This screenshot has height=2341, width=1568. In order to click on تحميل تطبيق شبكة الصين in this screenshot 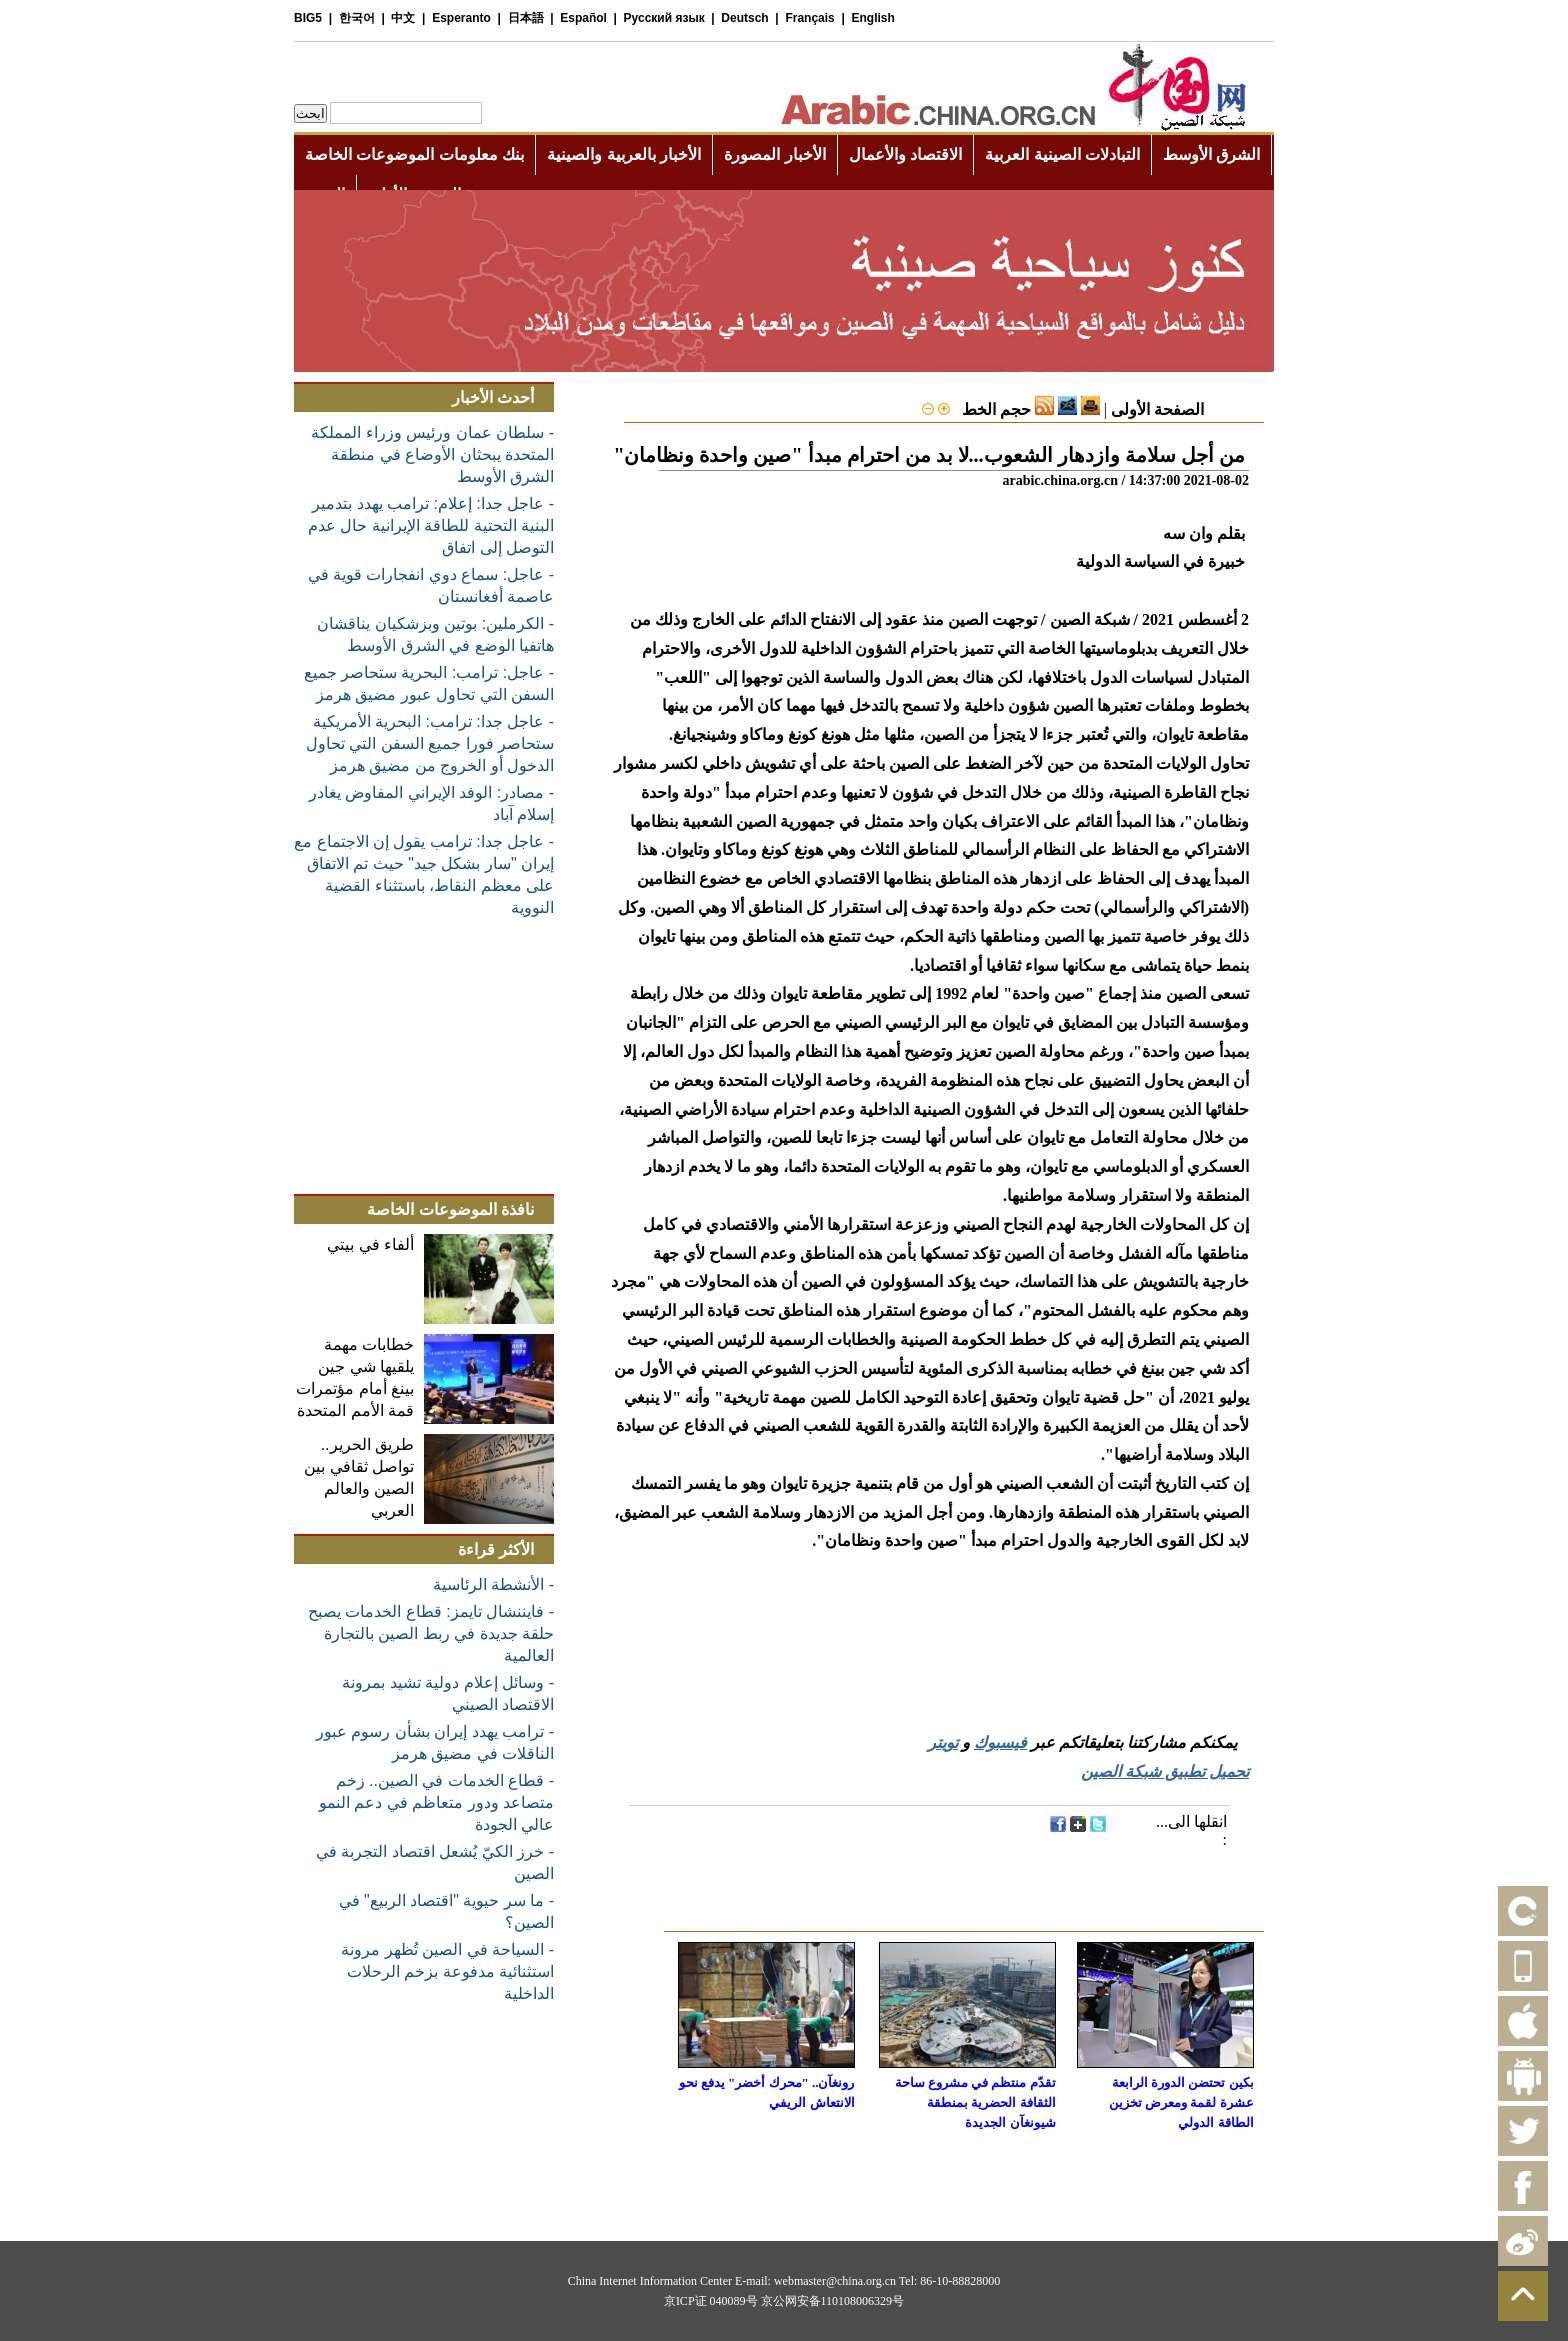, I will do `click(1165, 1771)`.